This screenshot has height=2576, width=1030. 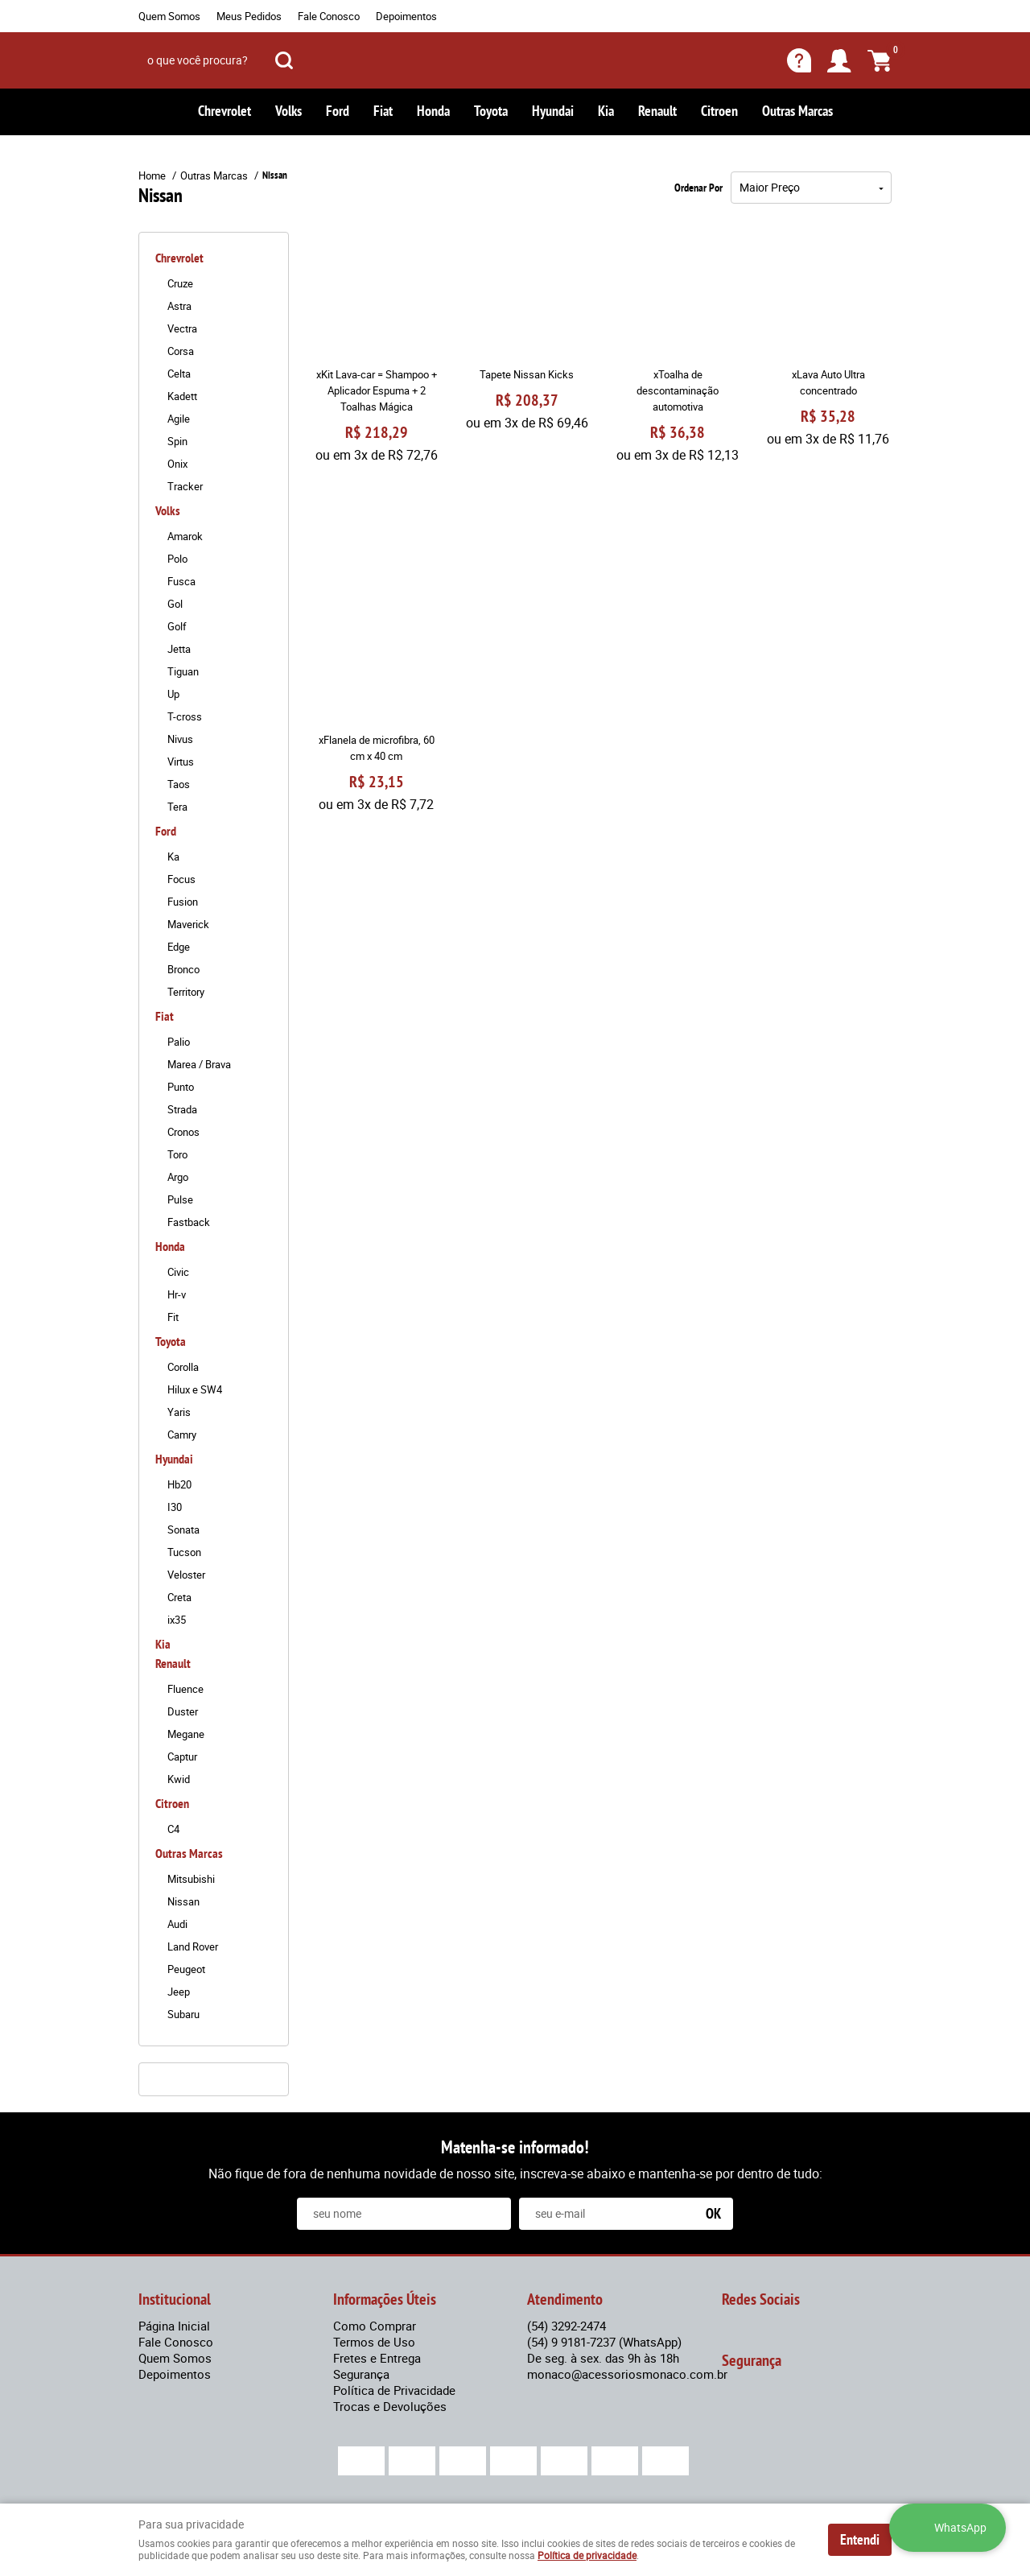 I want to click on [O que você procura?], so click(x=284, y=60).